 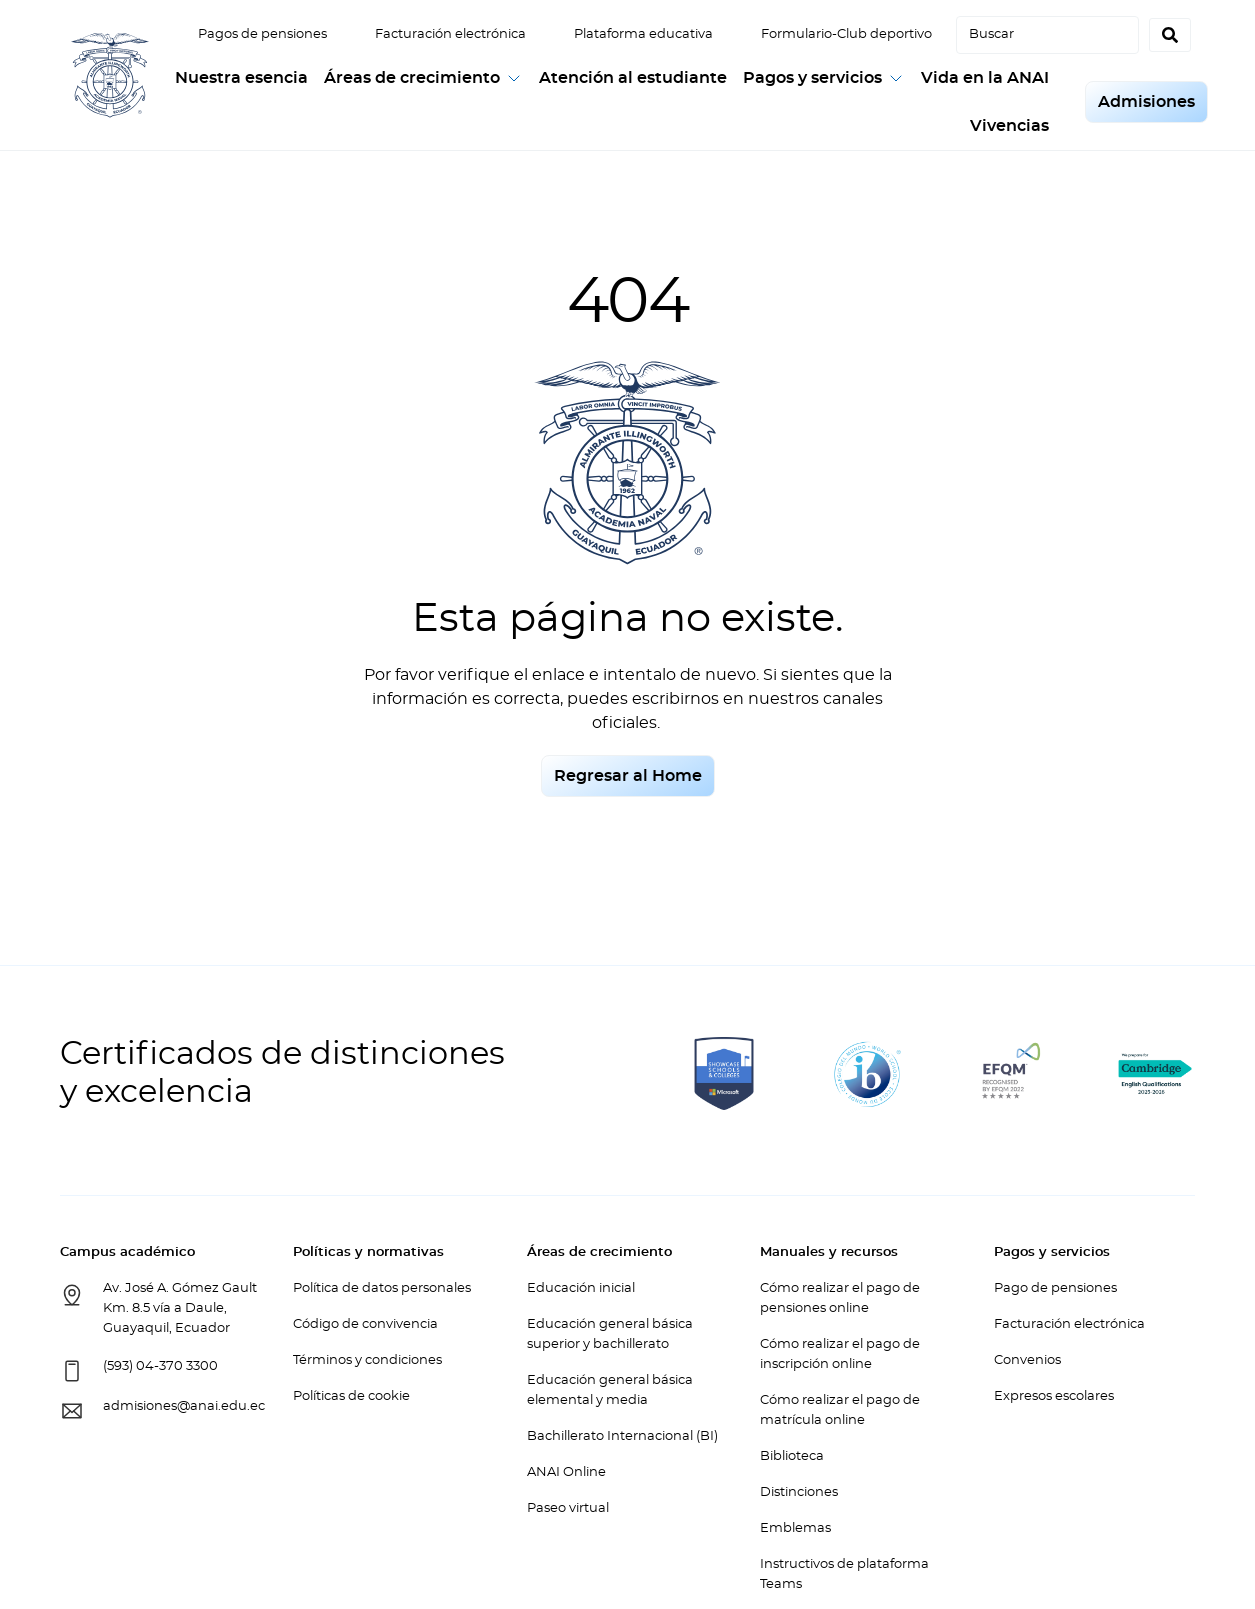 I want to click on Instructivos de plataforma Teams, so click(x=844, y=1574).